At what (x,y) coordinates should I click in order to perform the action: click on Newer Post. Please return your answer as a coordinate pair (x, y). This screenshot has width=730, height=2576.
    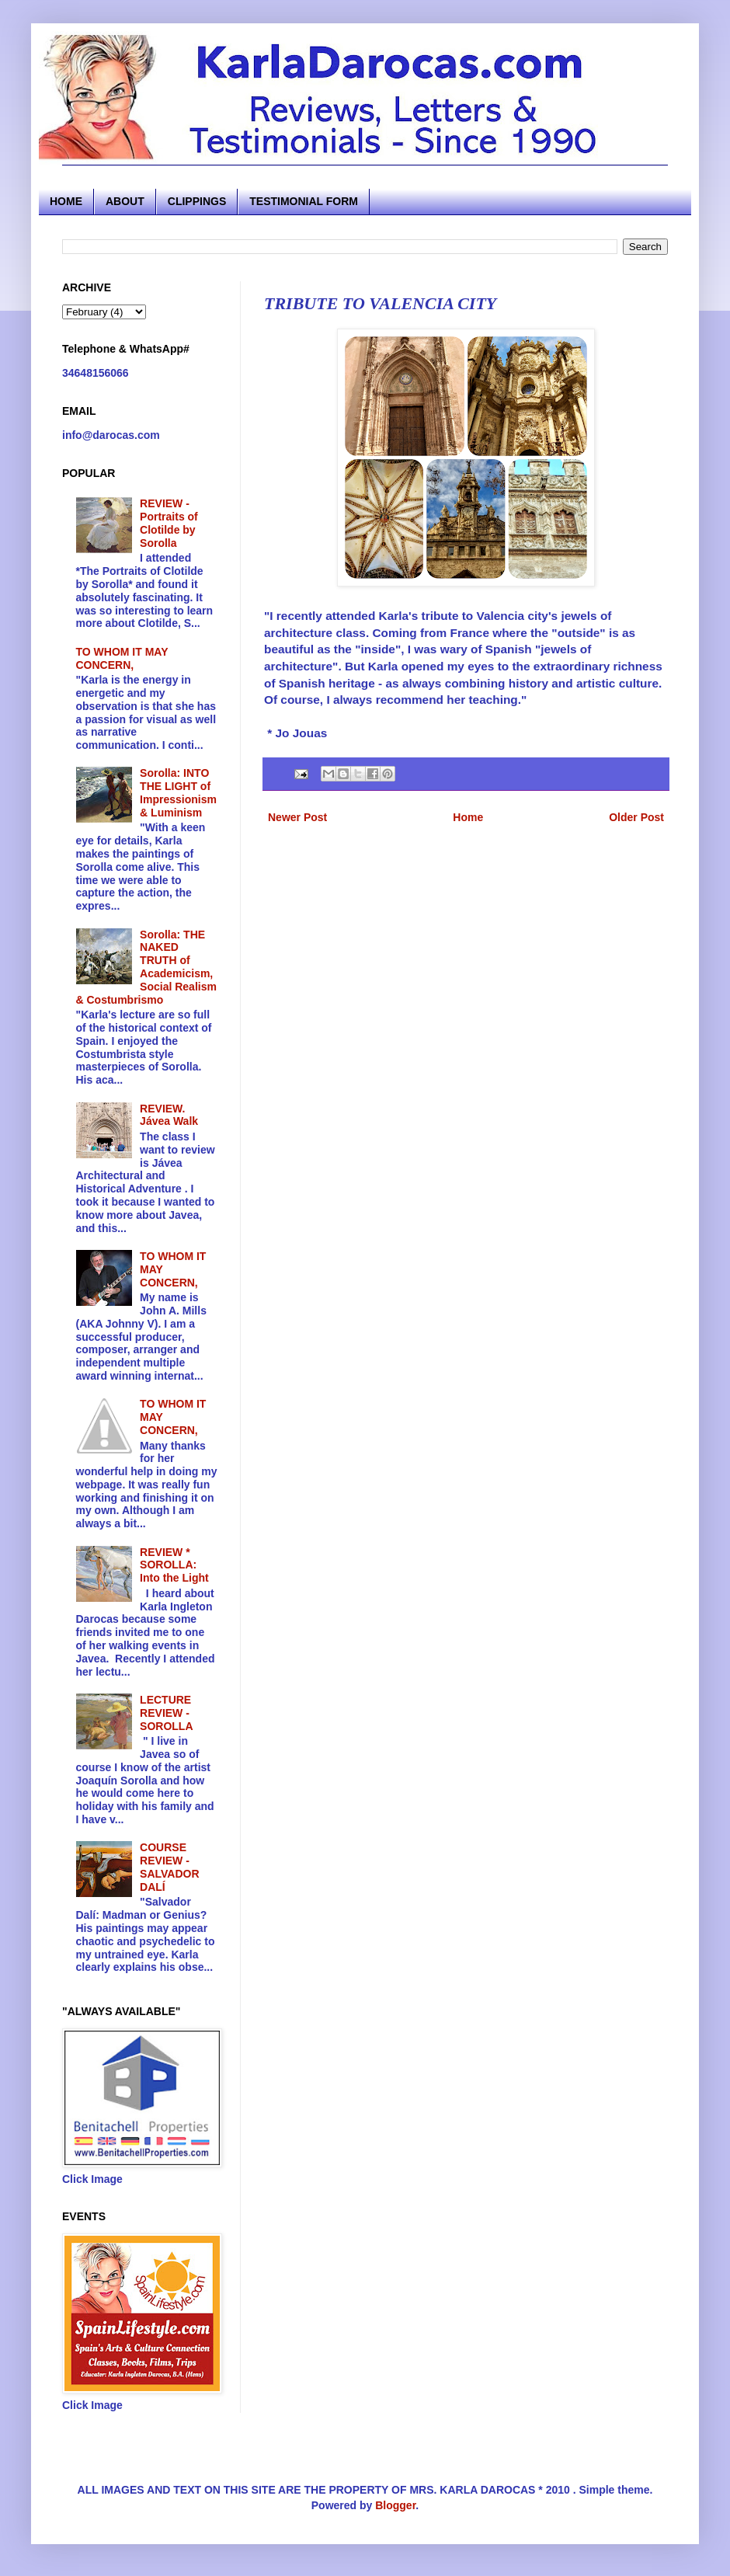
    Looking at the image, I should click on (297, 817).